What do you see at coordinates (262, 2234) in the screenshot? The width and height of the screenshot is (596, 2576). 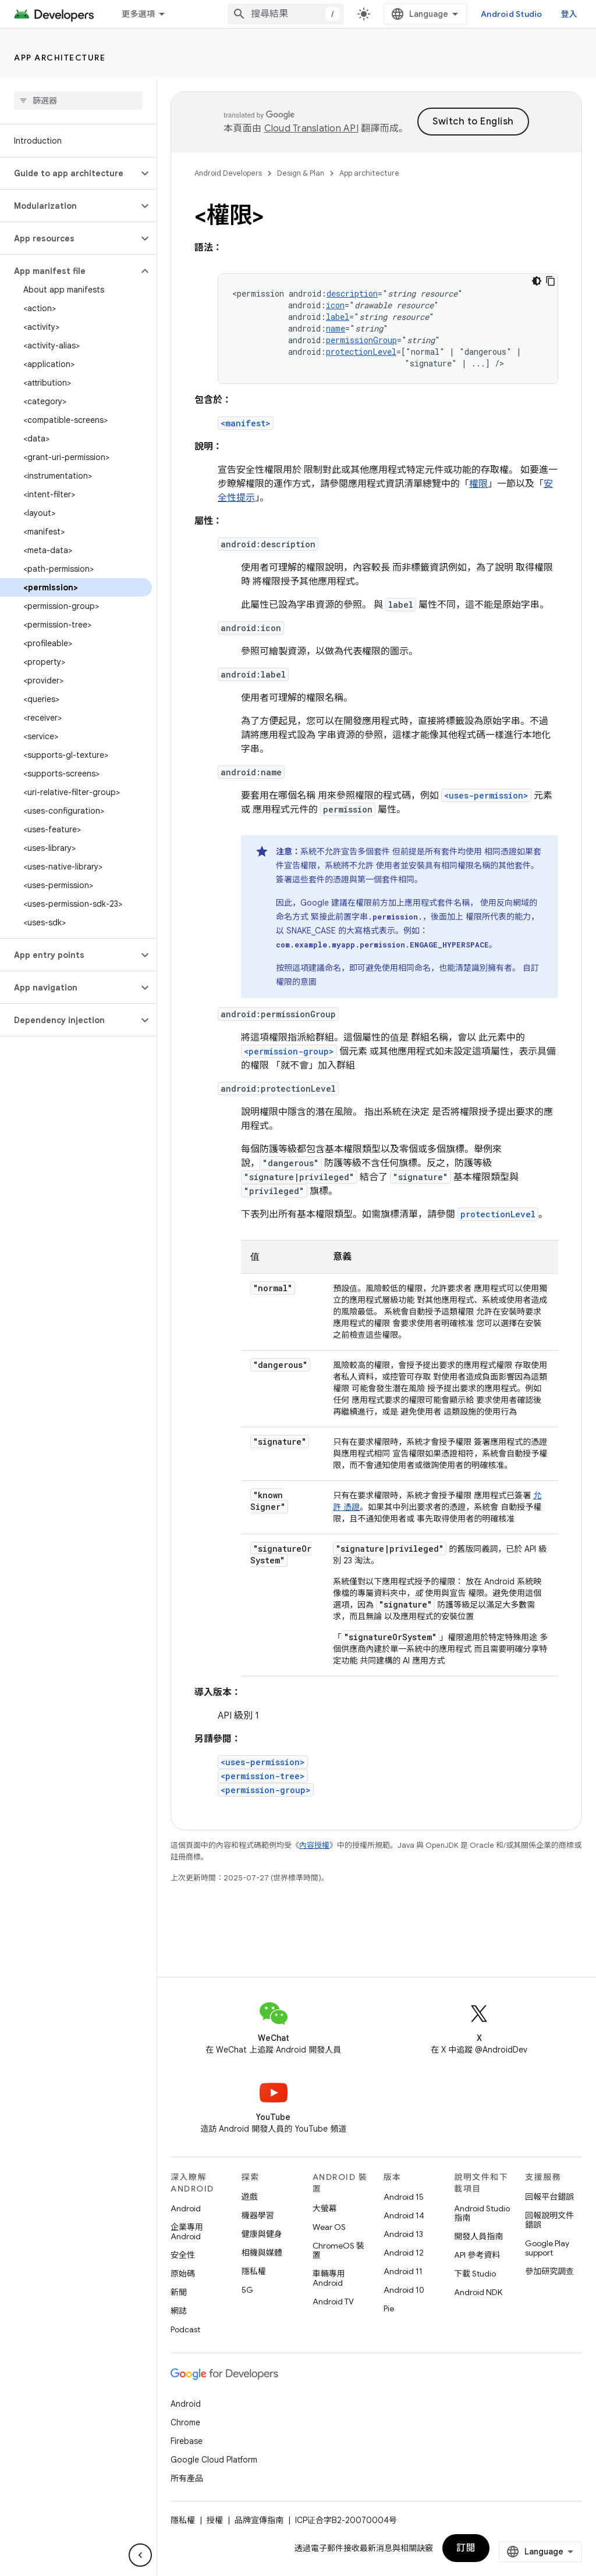 I see `健康與健身` at bounding box center [262, 2234].